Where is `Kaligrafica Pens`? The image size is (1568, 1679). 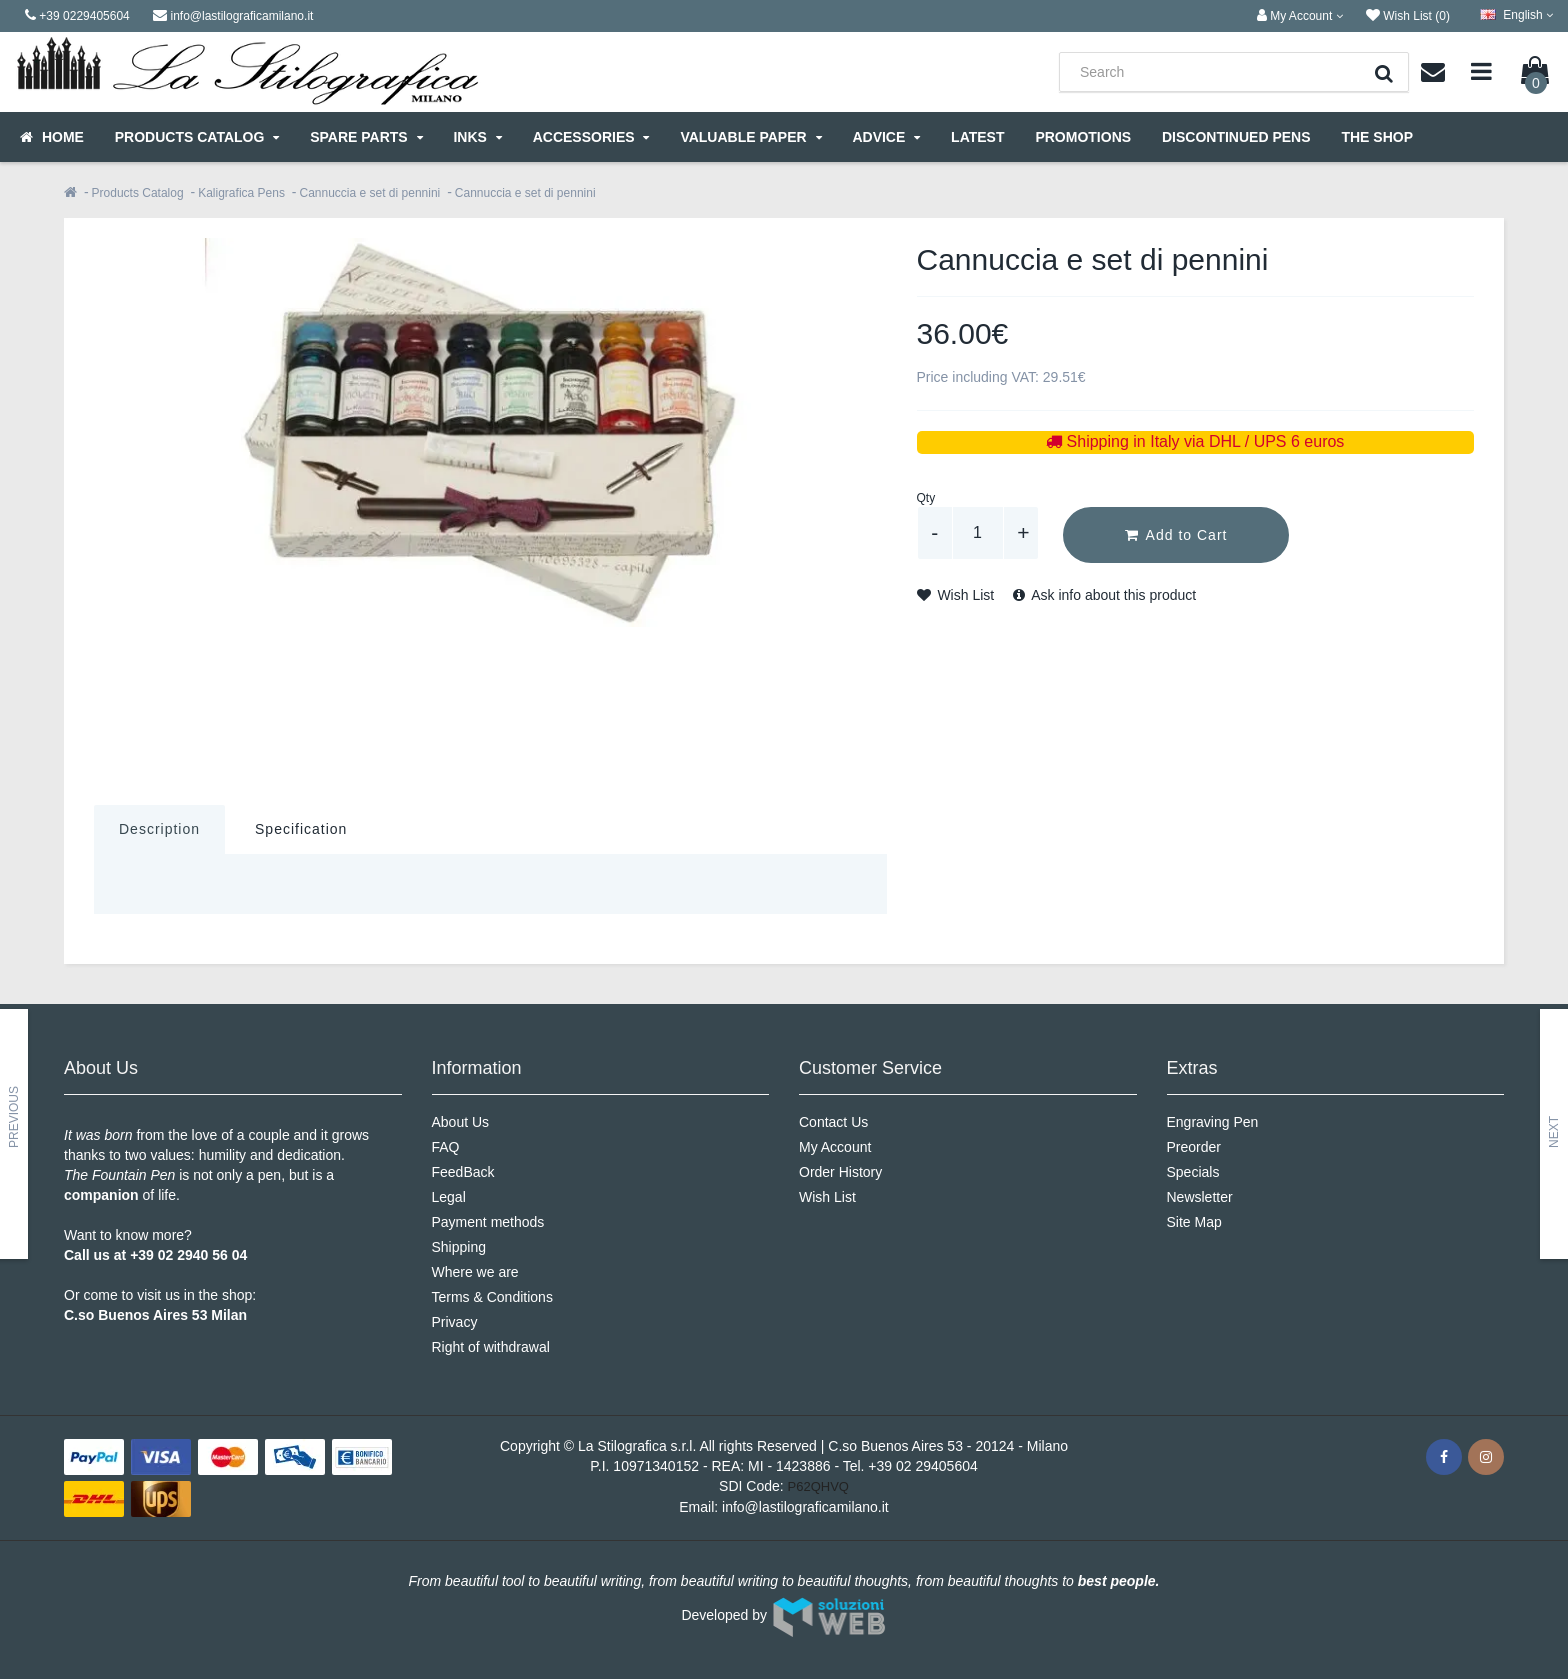 Kaligrafica Pens is located at coordinates (241, 193).